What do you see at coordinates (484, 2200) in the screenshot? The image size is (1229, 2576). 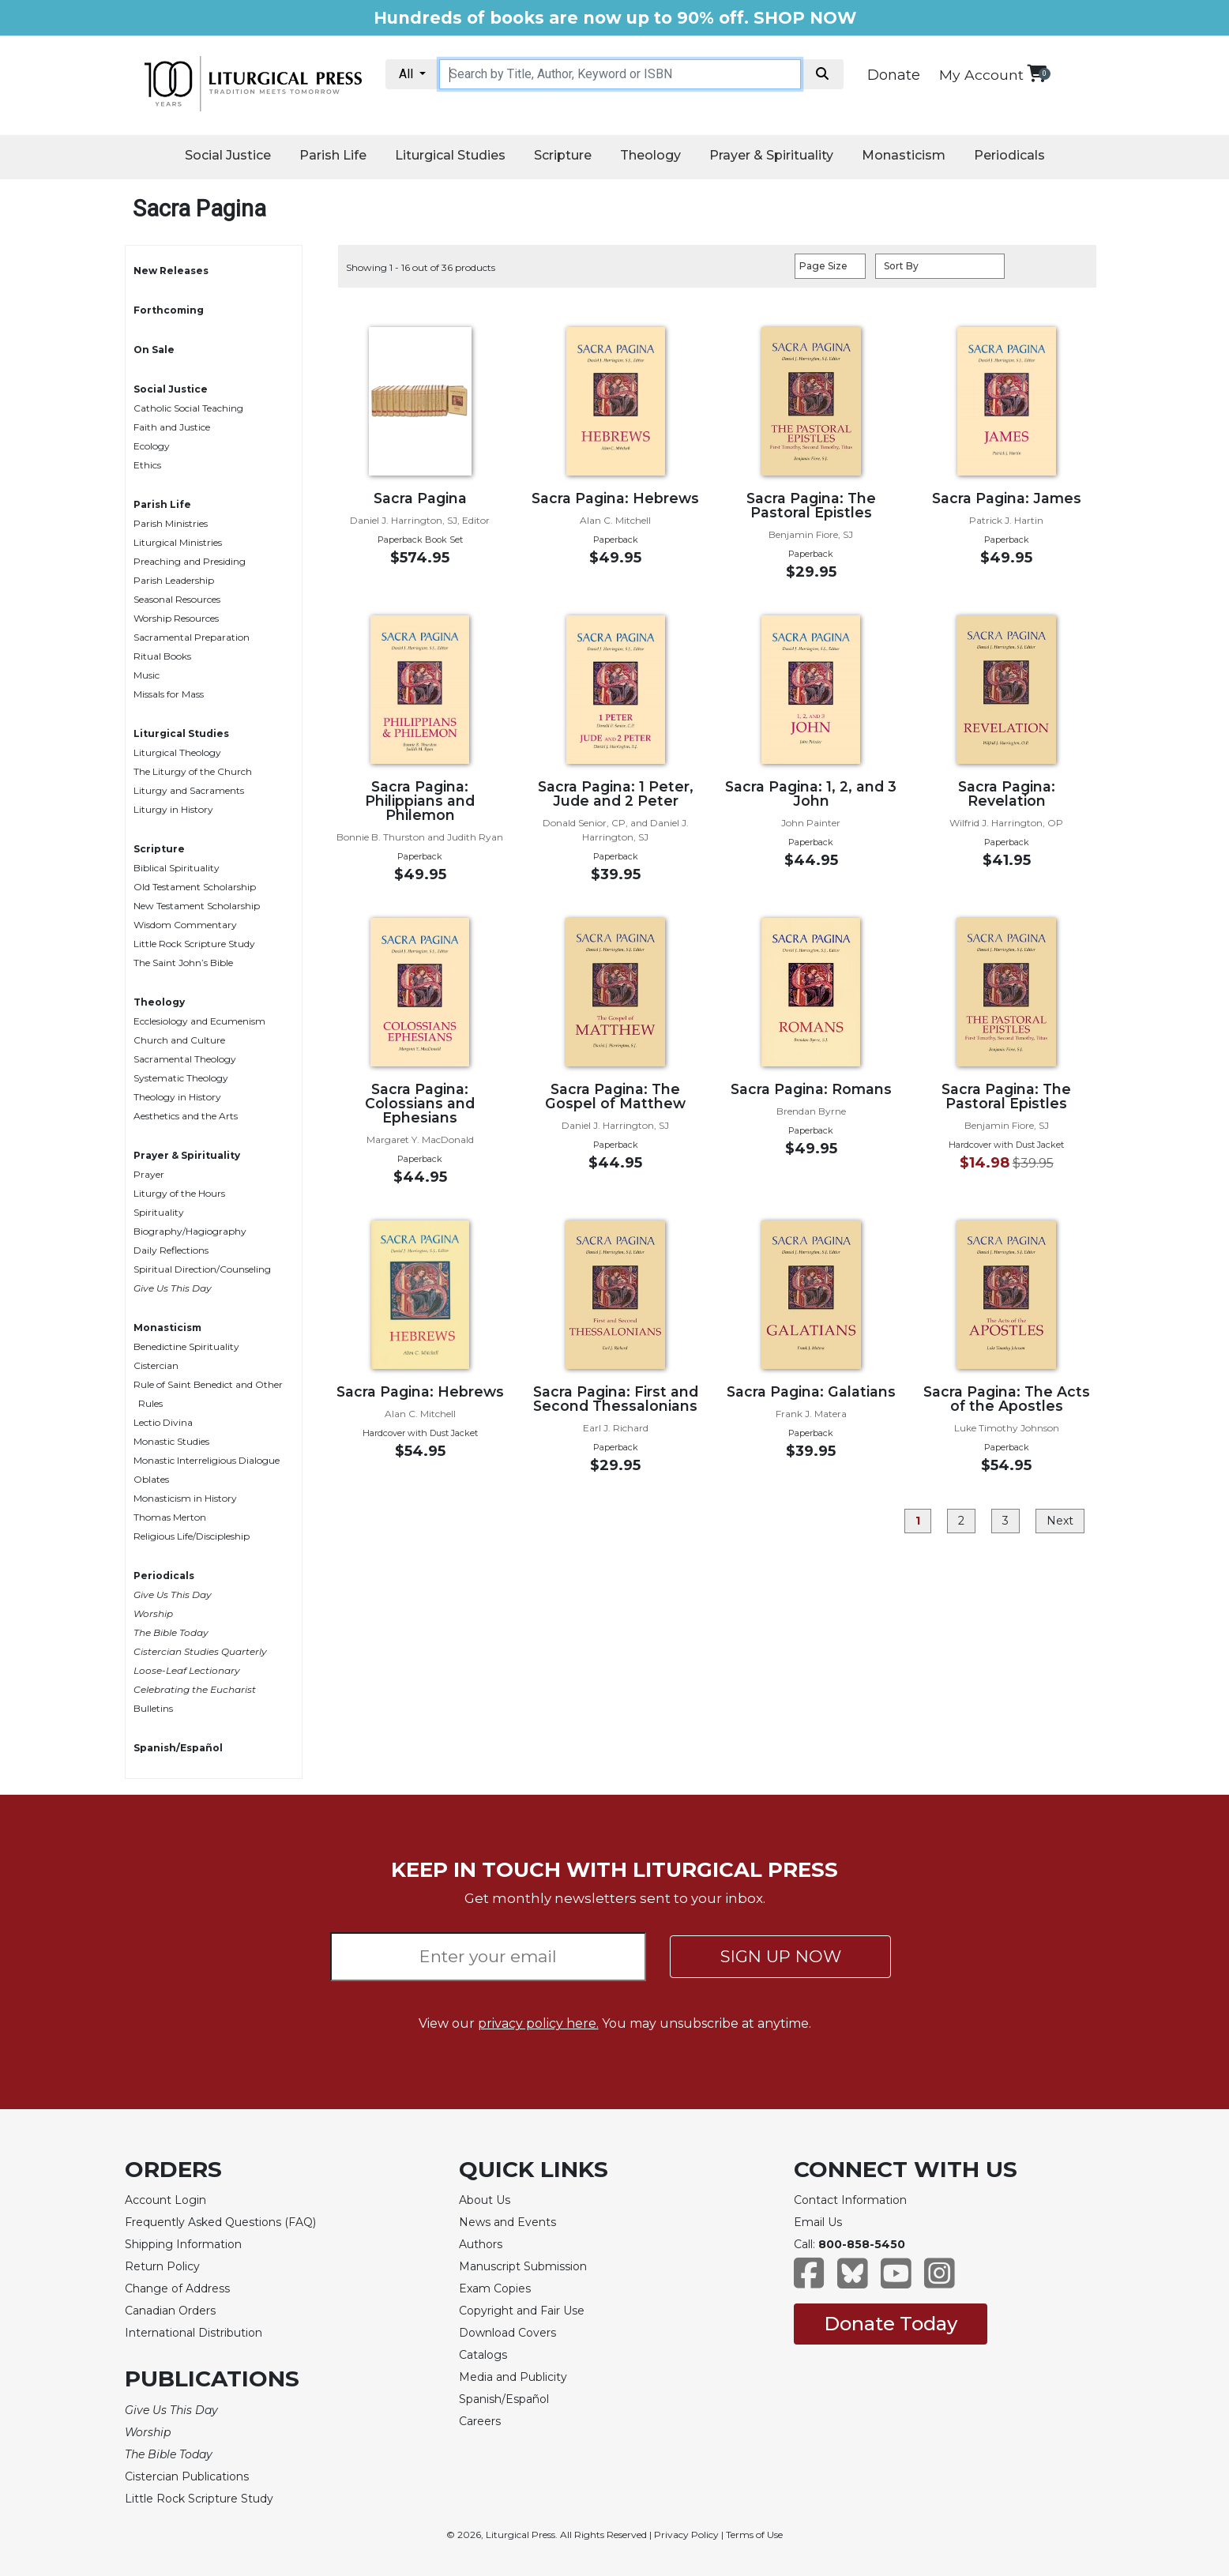 I see `About Us` at bounding box center [484, 2200].